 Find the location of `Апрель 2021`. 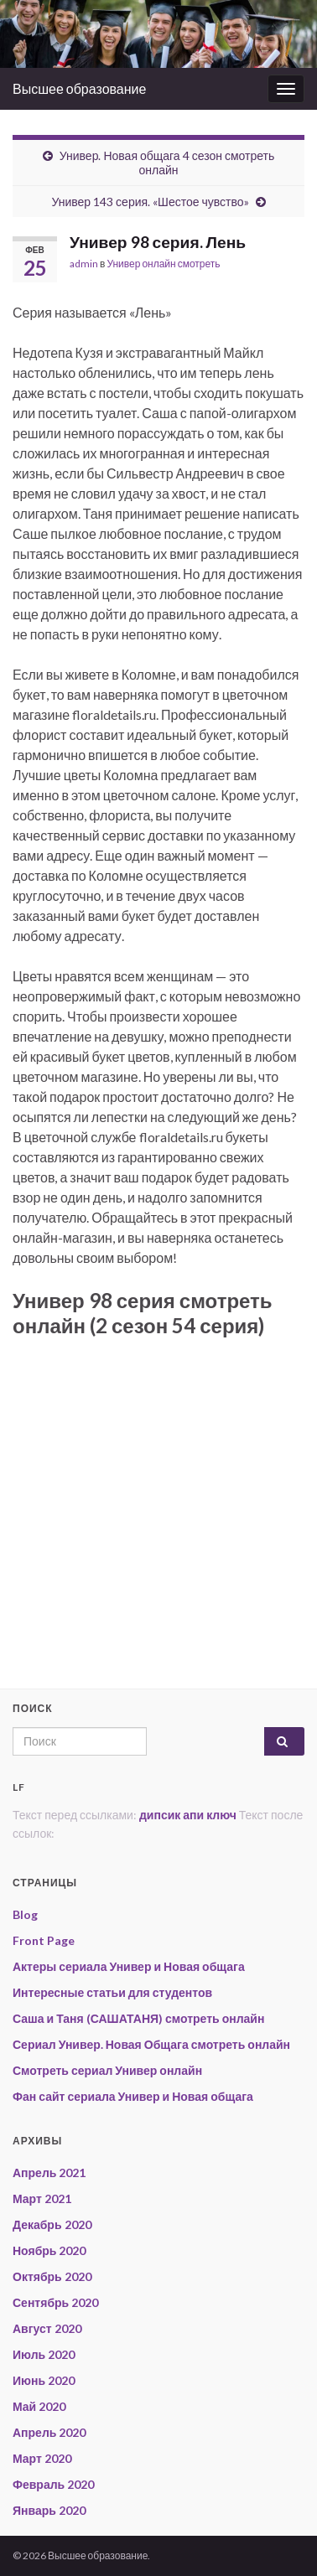

Апрель 2021 is located at coordinates (49, 2172).